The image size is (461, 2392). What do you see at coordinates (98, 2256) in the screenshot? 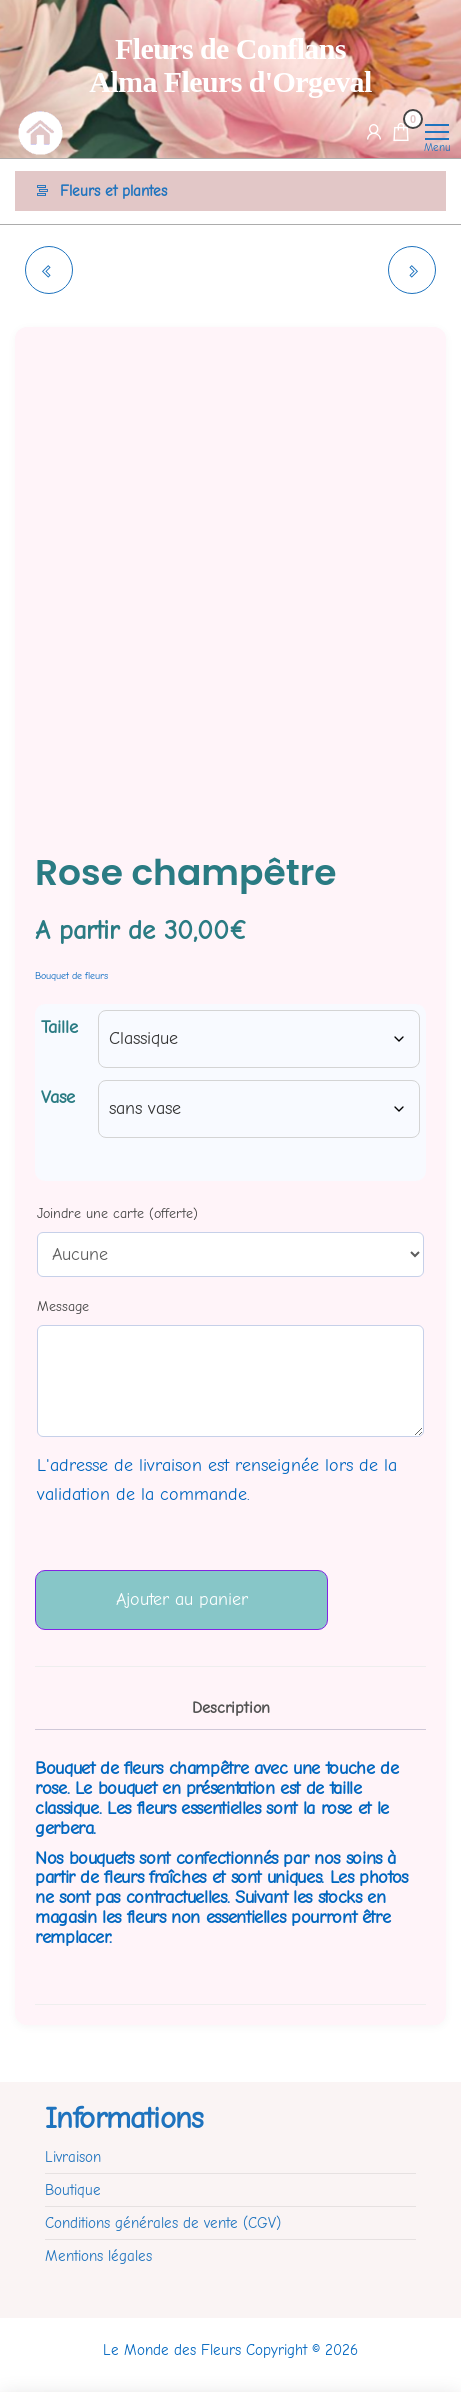
I see `Mentions légales` at bounding box center [98, 2256].